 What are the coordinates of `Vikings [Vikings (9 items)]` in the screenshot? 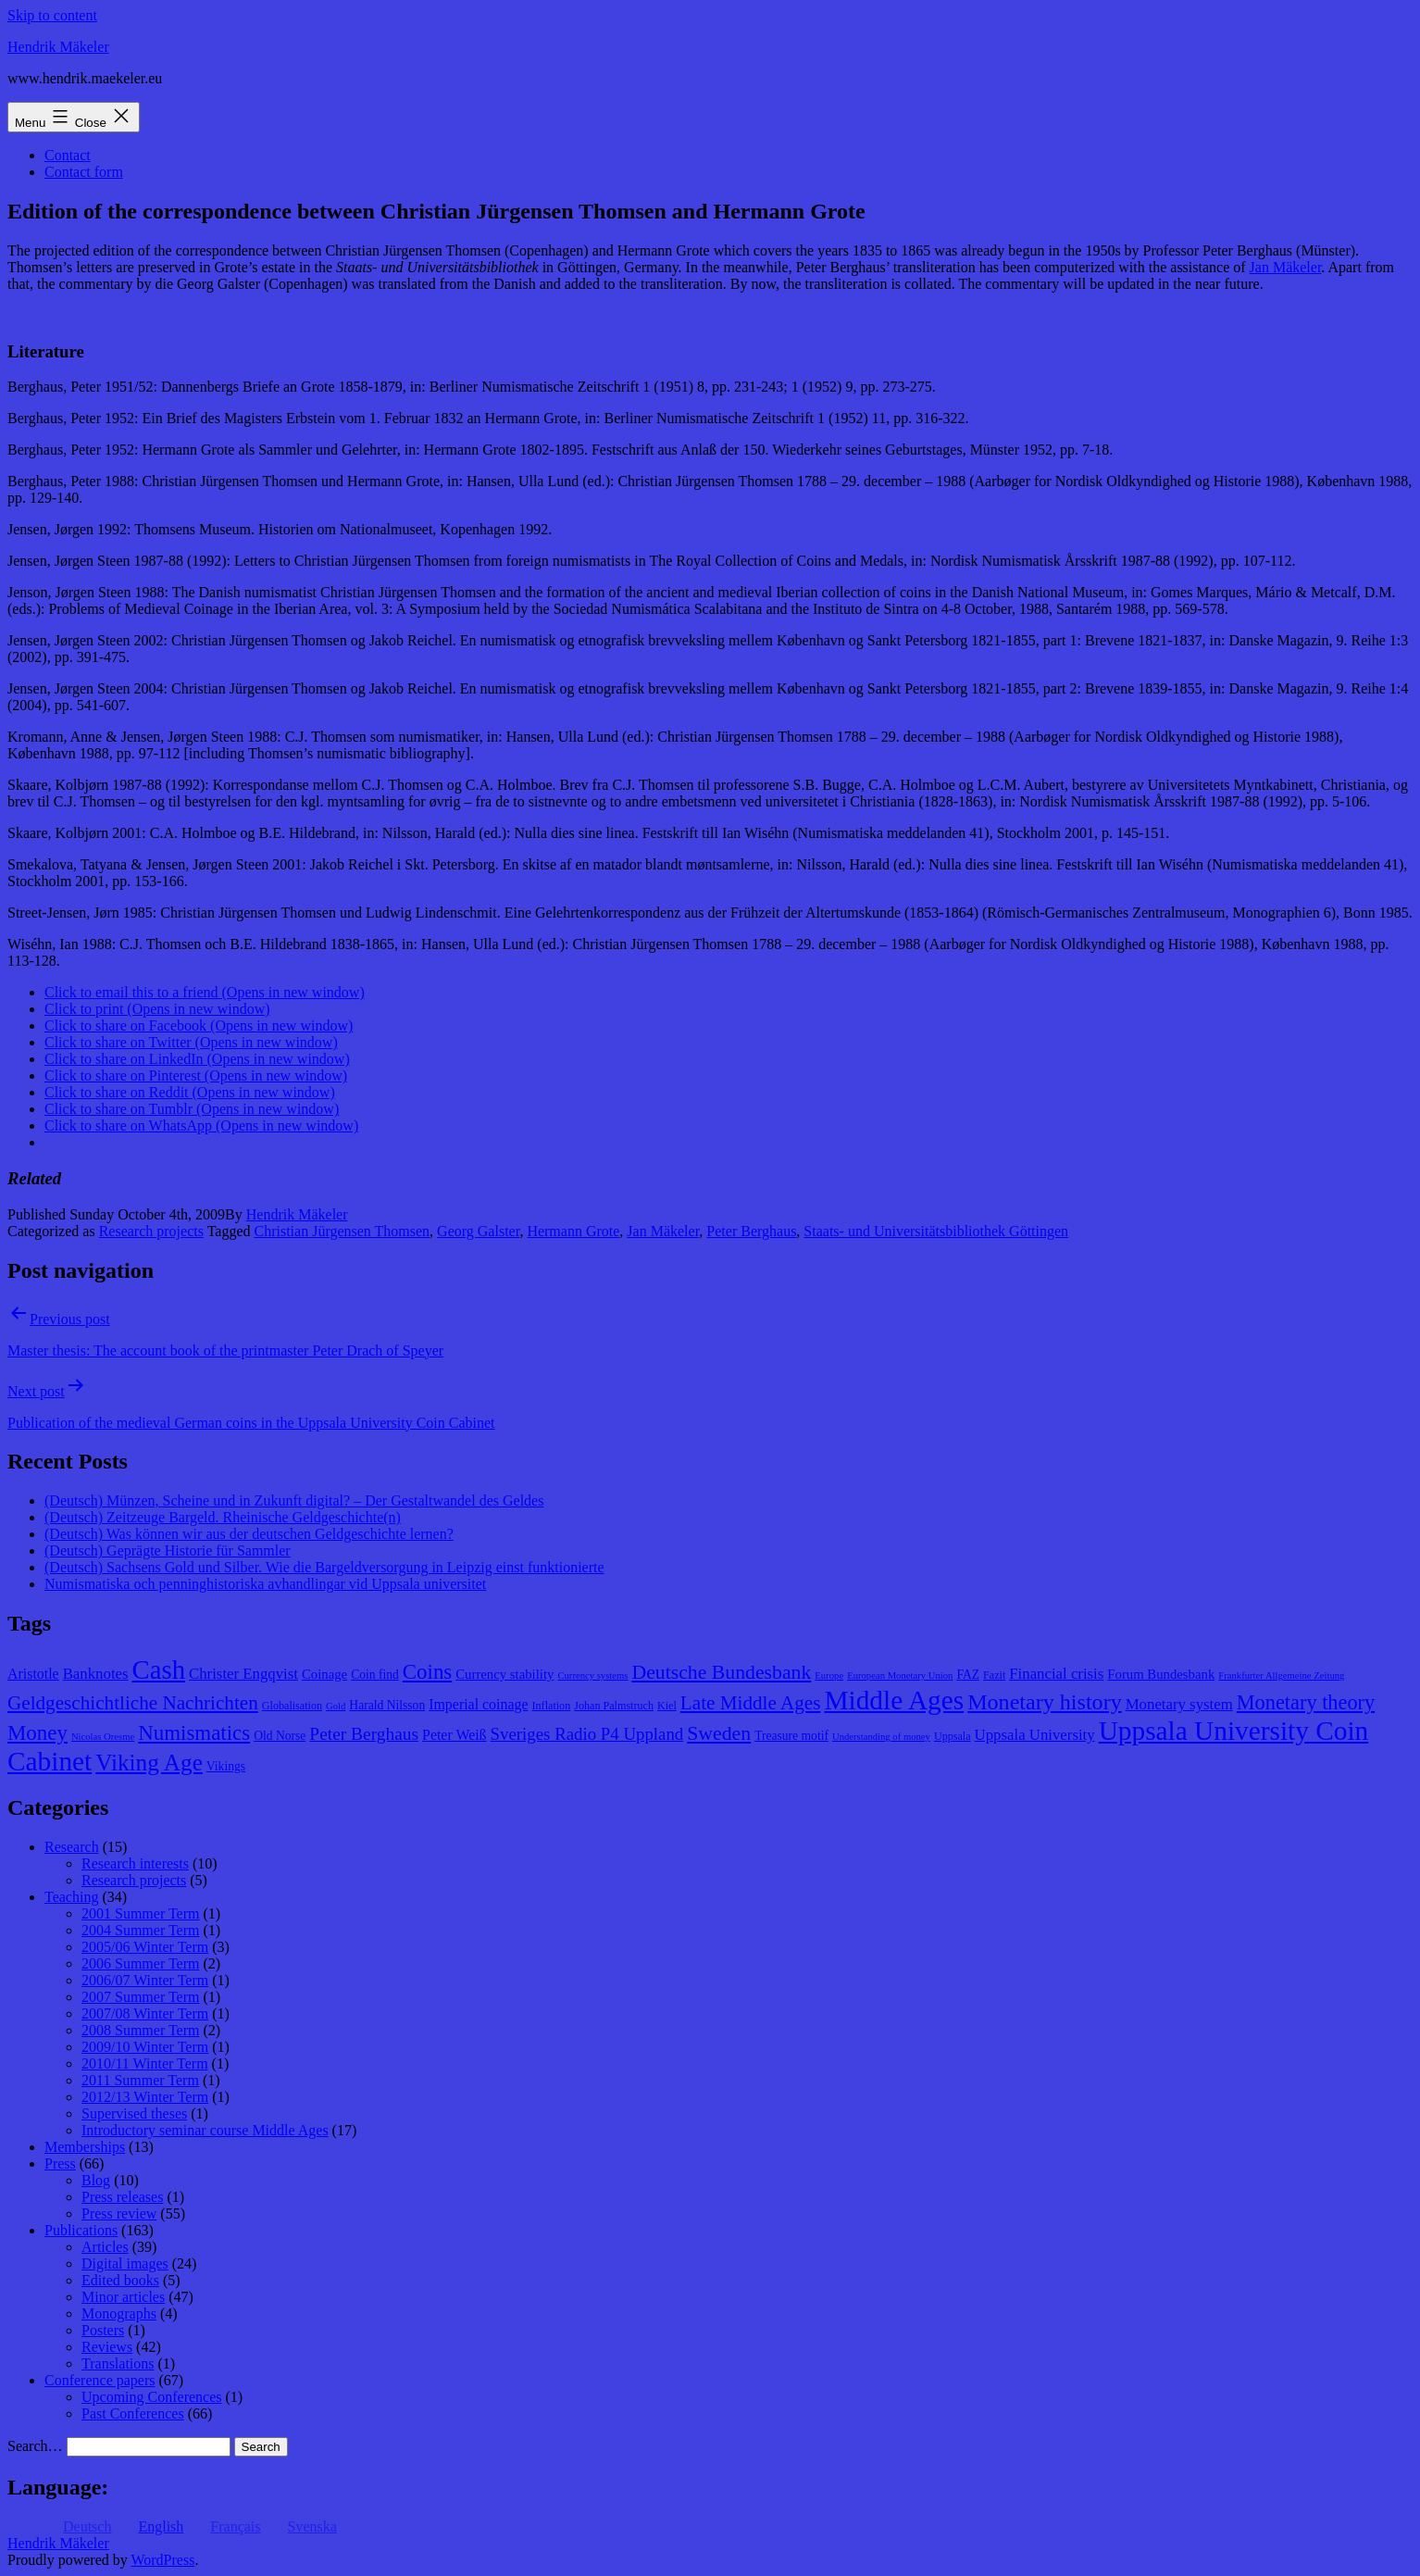 It's located at (225, 1766).